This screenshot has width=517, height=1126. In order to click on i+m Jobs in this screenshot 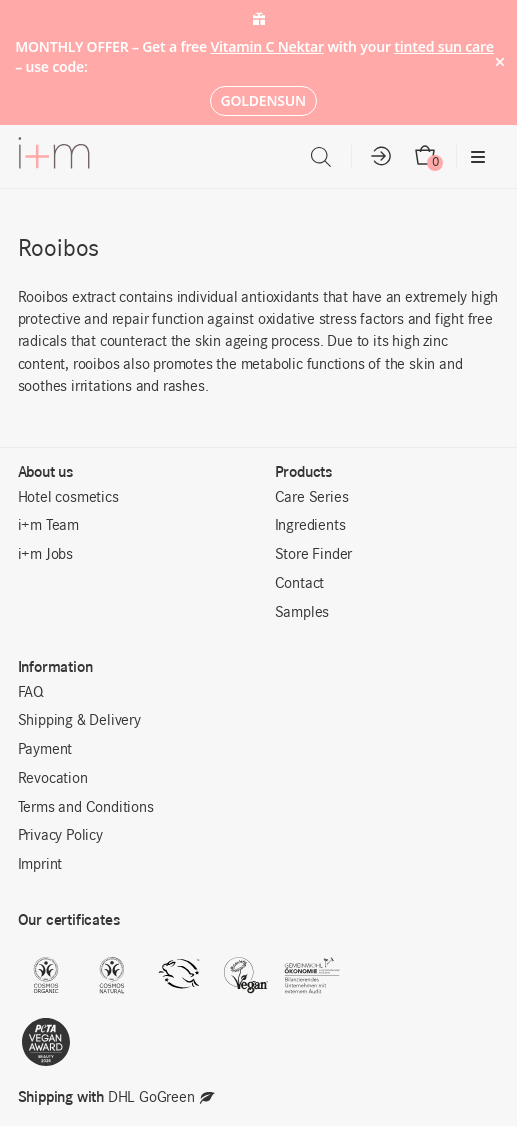, I will do `click(45, 555)`.